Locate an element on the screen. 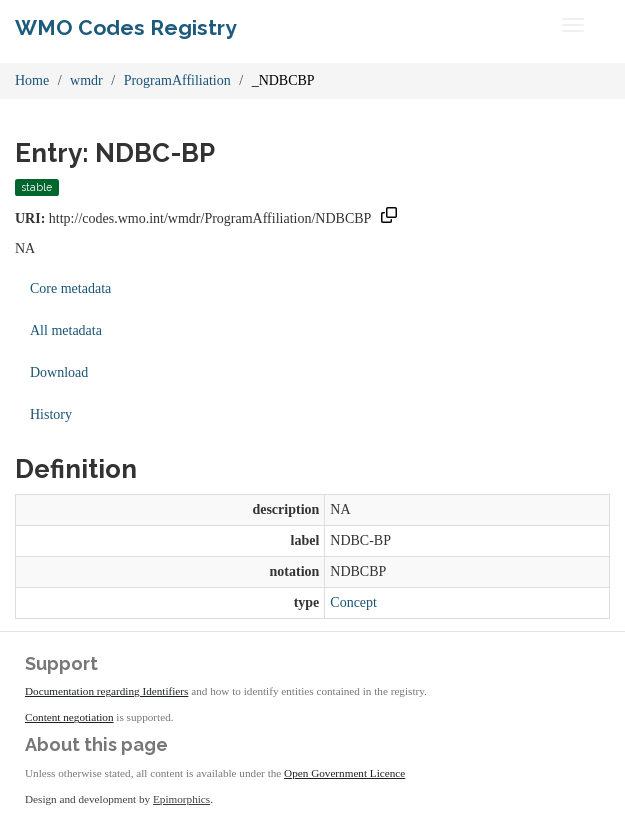 The width and height of the screenshot is (625, 827). Documentation regarding Identifiers is located at coordinates (106, 691).